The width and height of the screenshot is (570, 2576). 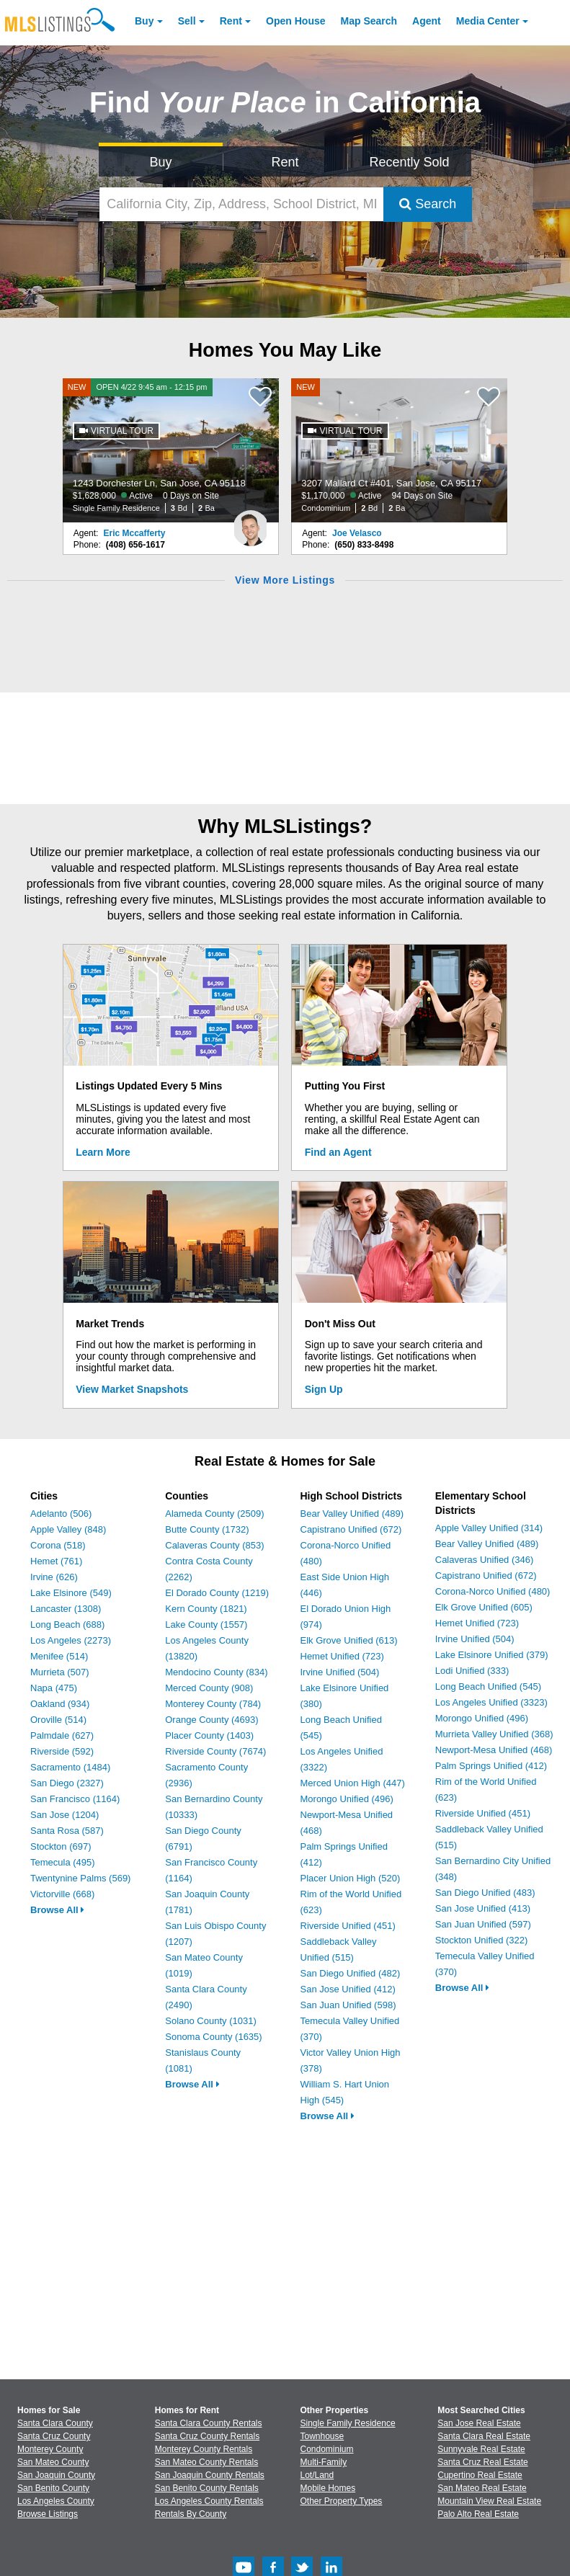 I want to click on Open House [link], so click(x=295, y=21).